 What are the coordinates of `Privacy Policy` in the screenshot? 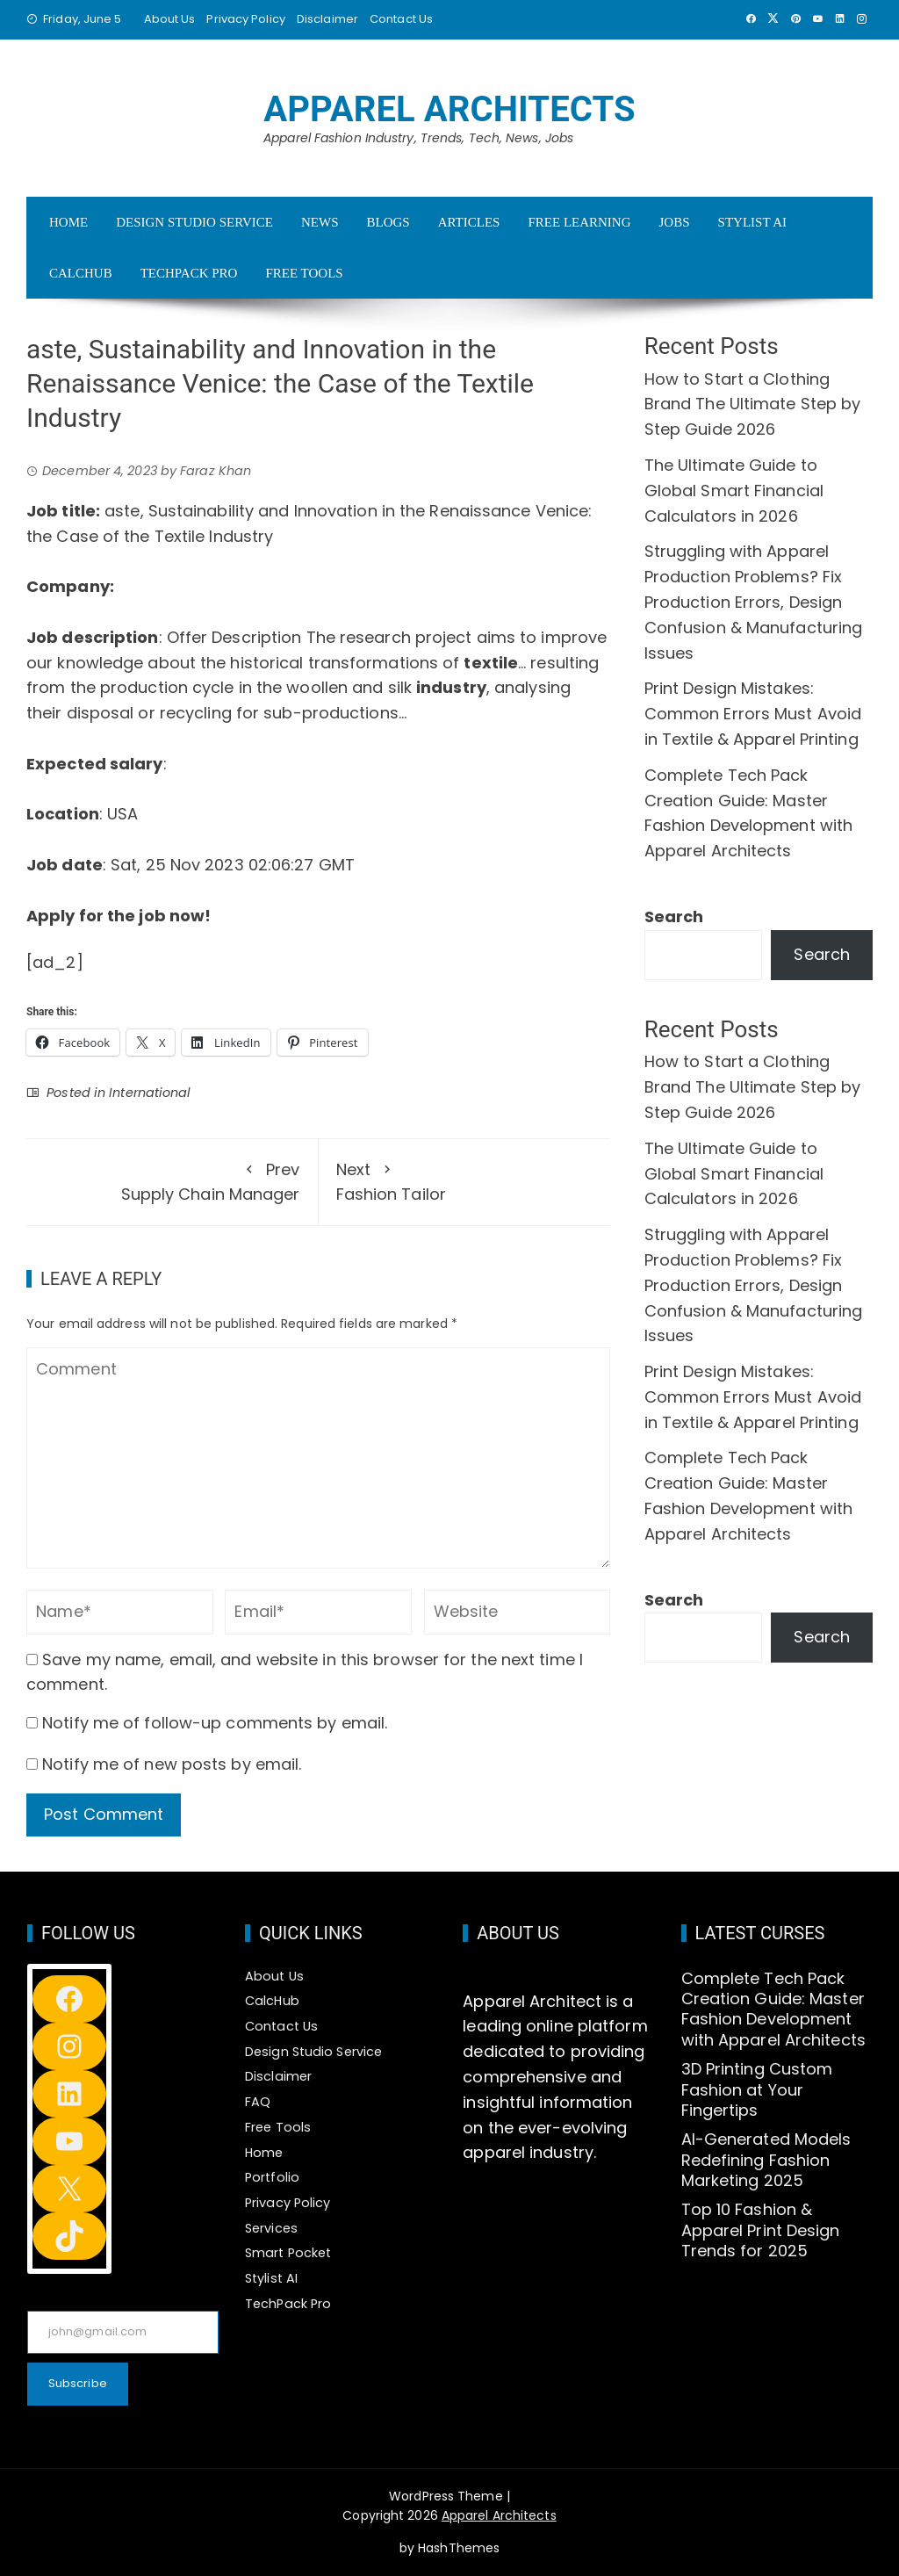 It's located at (245, 19).